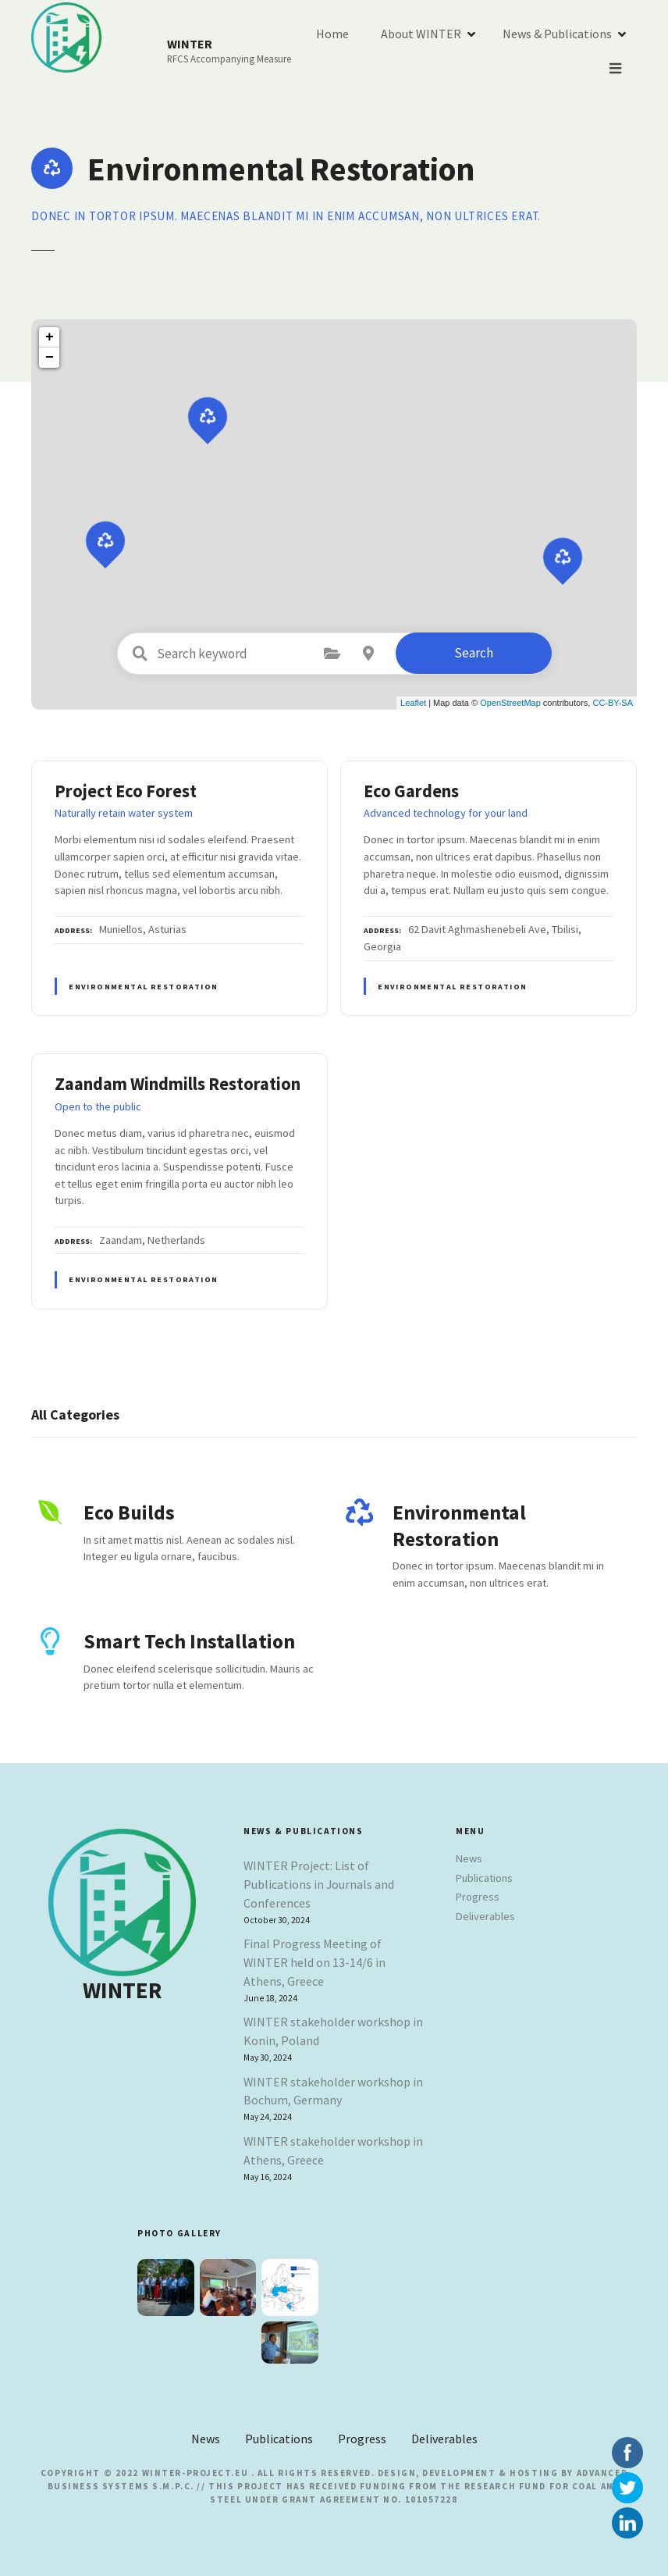  Describe the element at coordinates (143, 987) in the screenshot. I see `Environmental Restoration` at that location.